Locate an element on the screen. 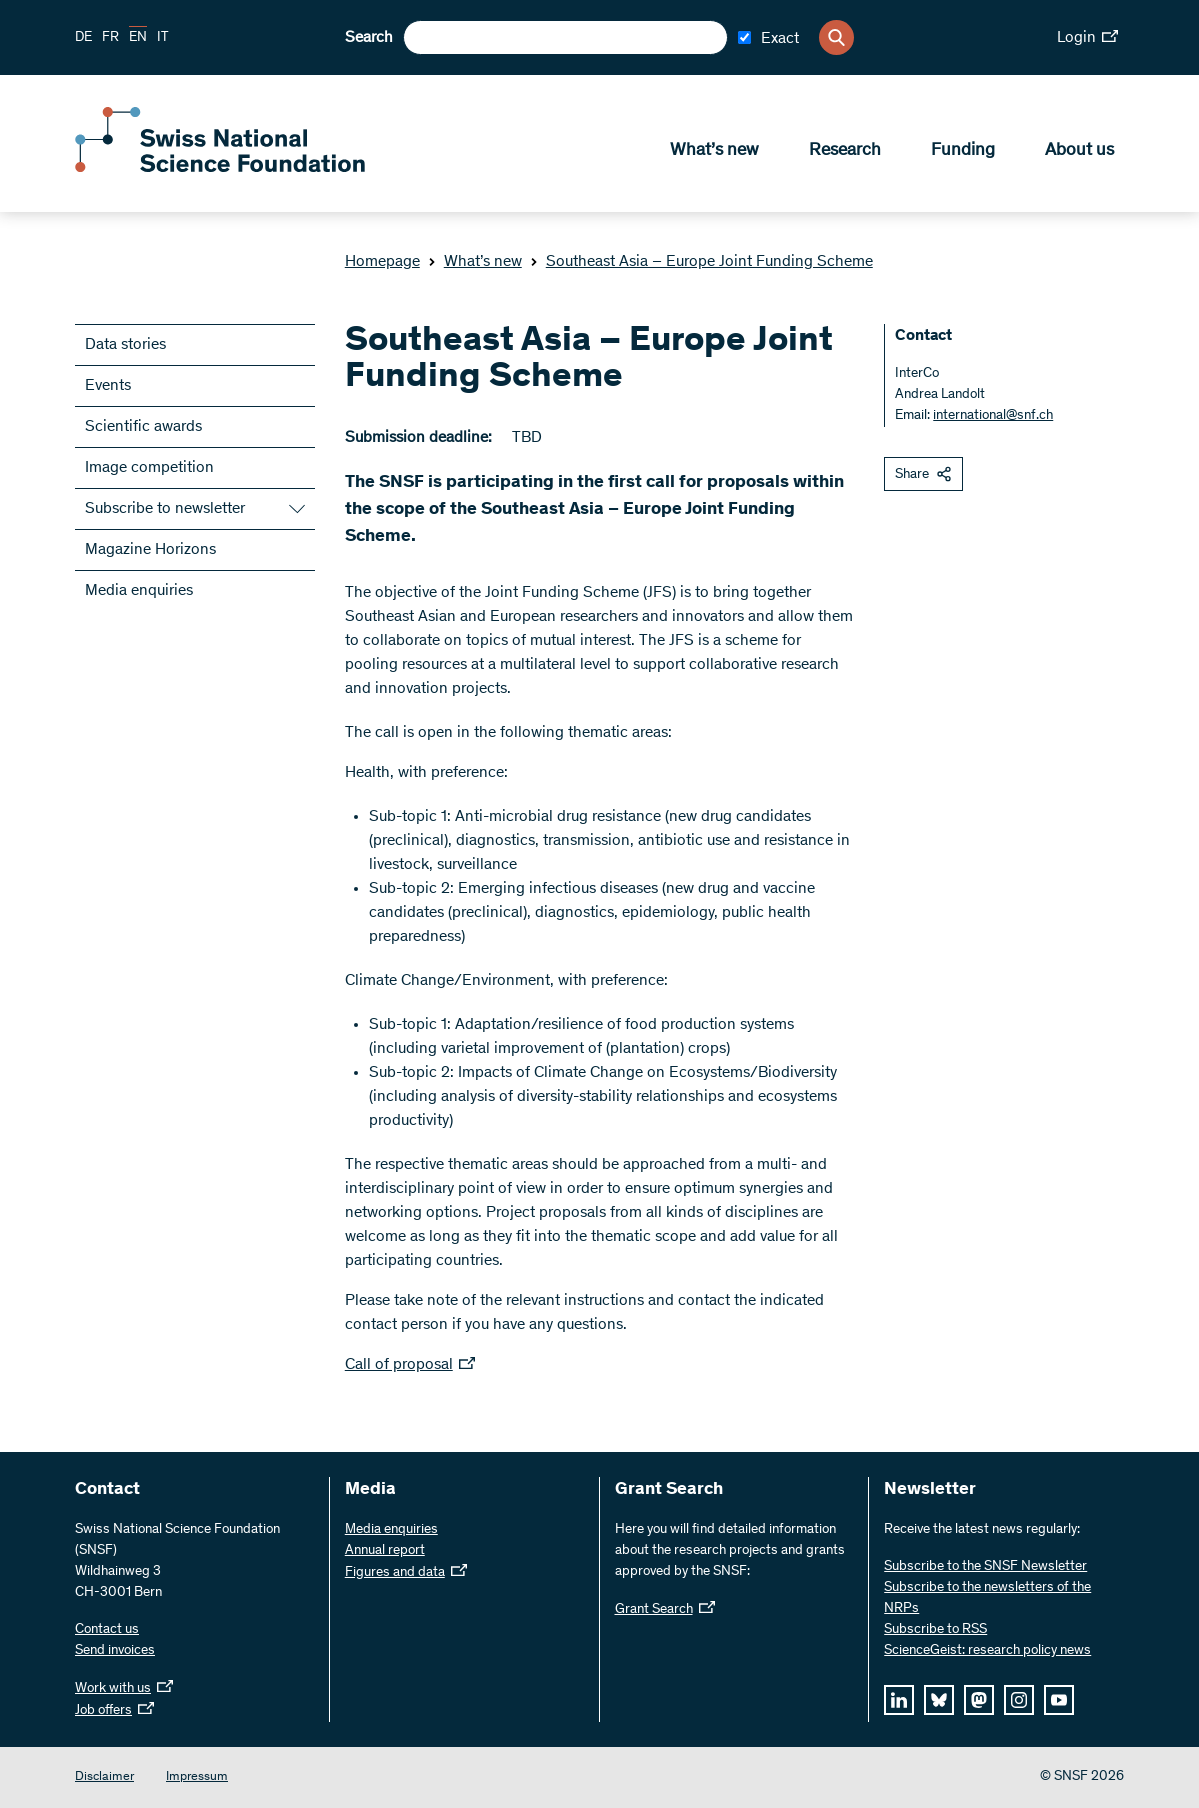 This screenshot has width=1199, height=1808. Research is located at coordinates (845, 151).